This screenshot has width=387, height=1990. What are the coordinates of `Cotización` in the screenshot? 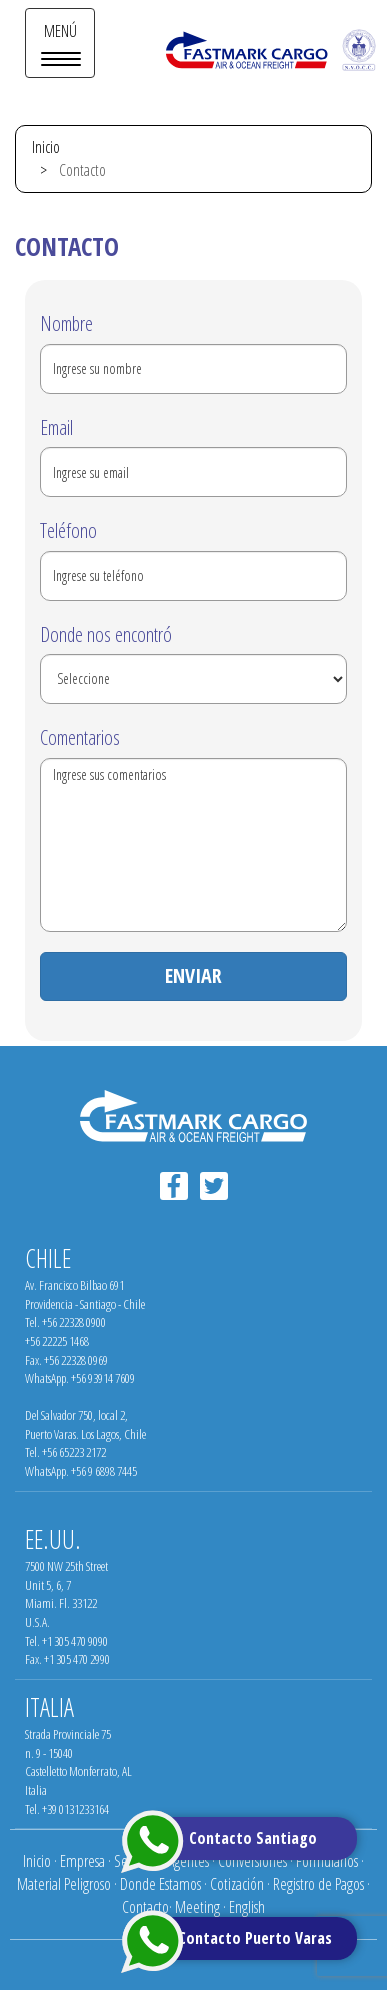 It's located at (237, 1884).